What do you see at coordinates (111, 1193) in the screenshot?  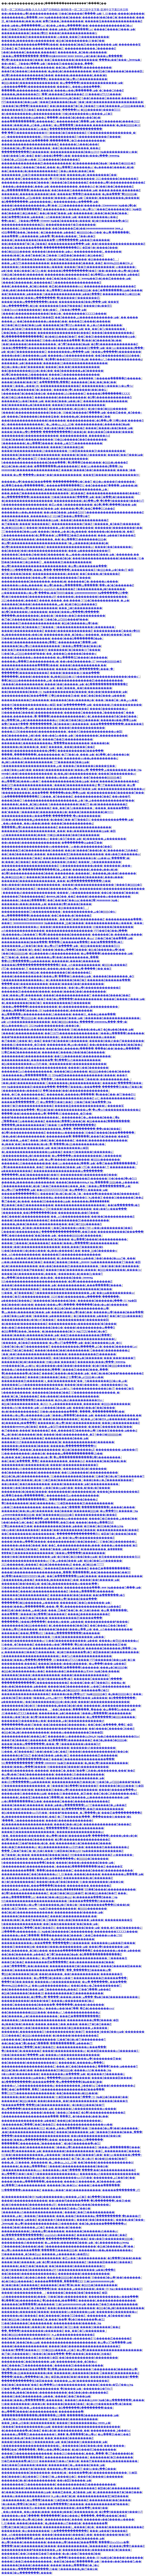 I see `����ֻ�й�����Ʒ��Ƶ������Ƶ` at bounding box center [111, 1193].